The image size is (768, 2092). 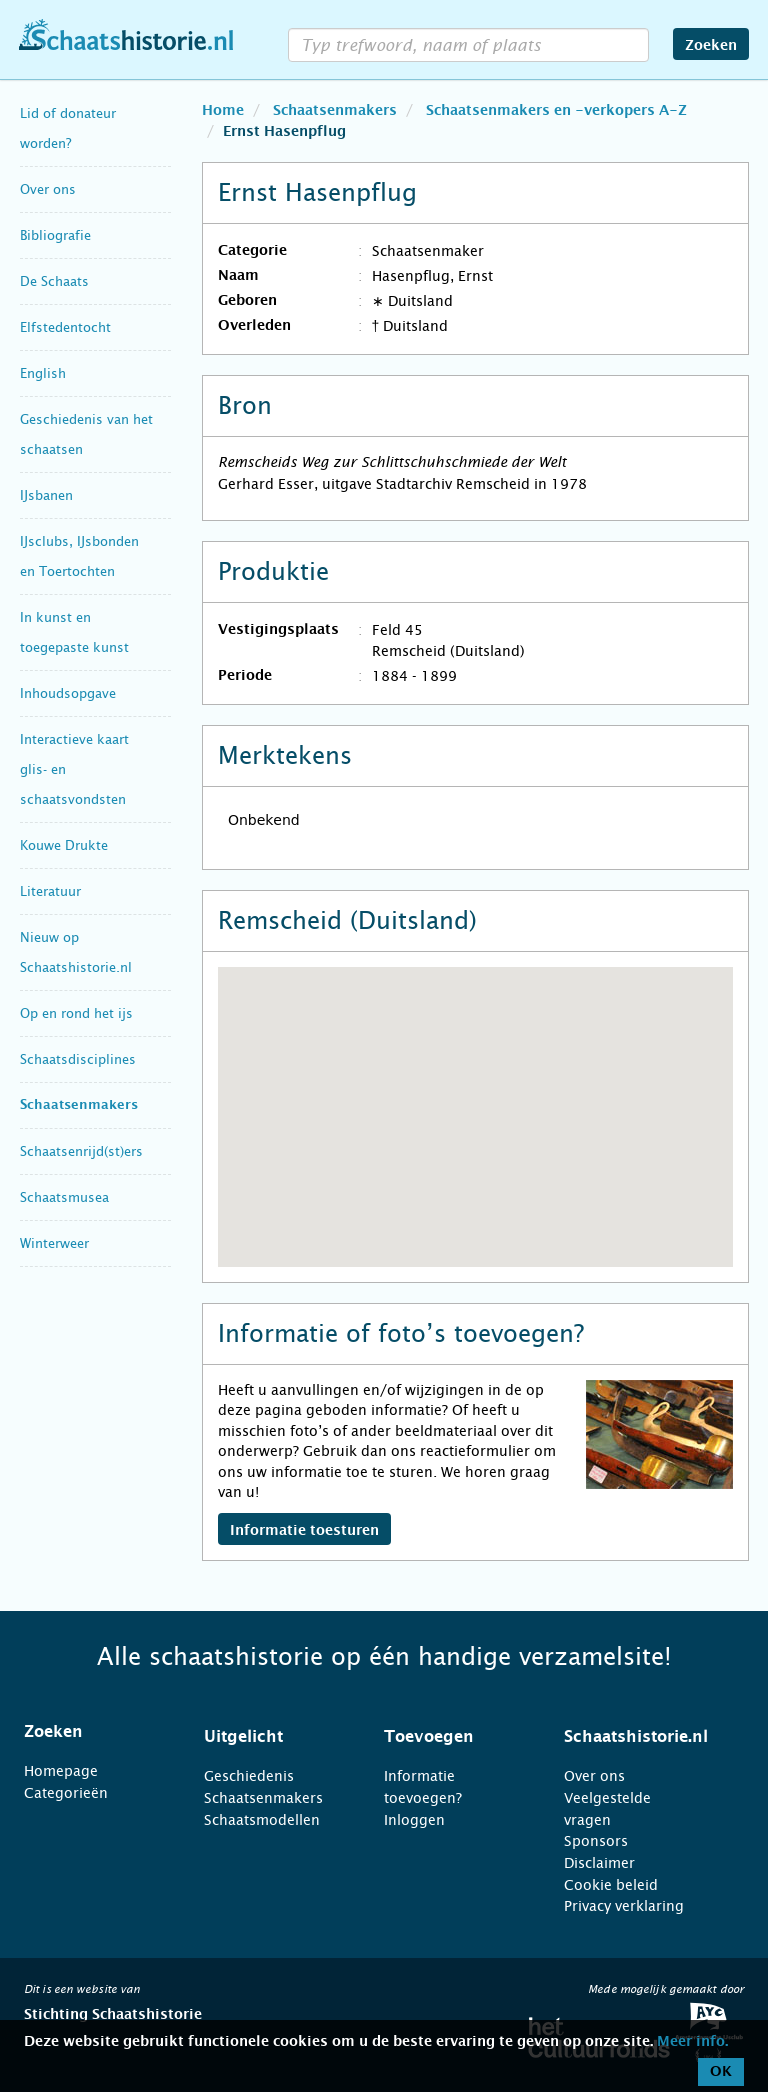 I want to click on Lid of donateur worden?, so click(x=68, y=128).